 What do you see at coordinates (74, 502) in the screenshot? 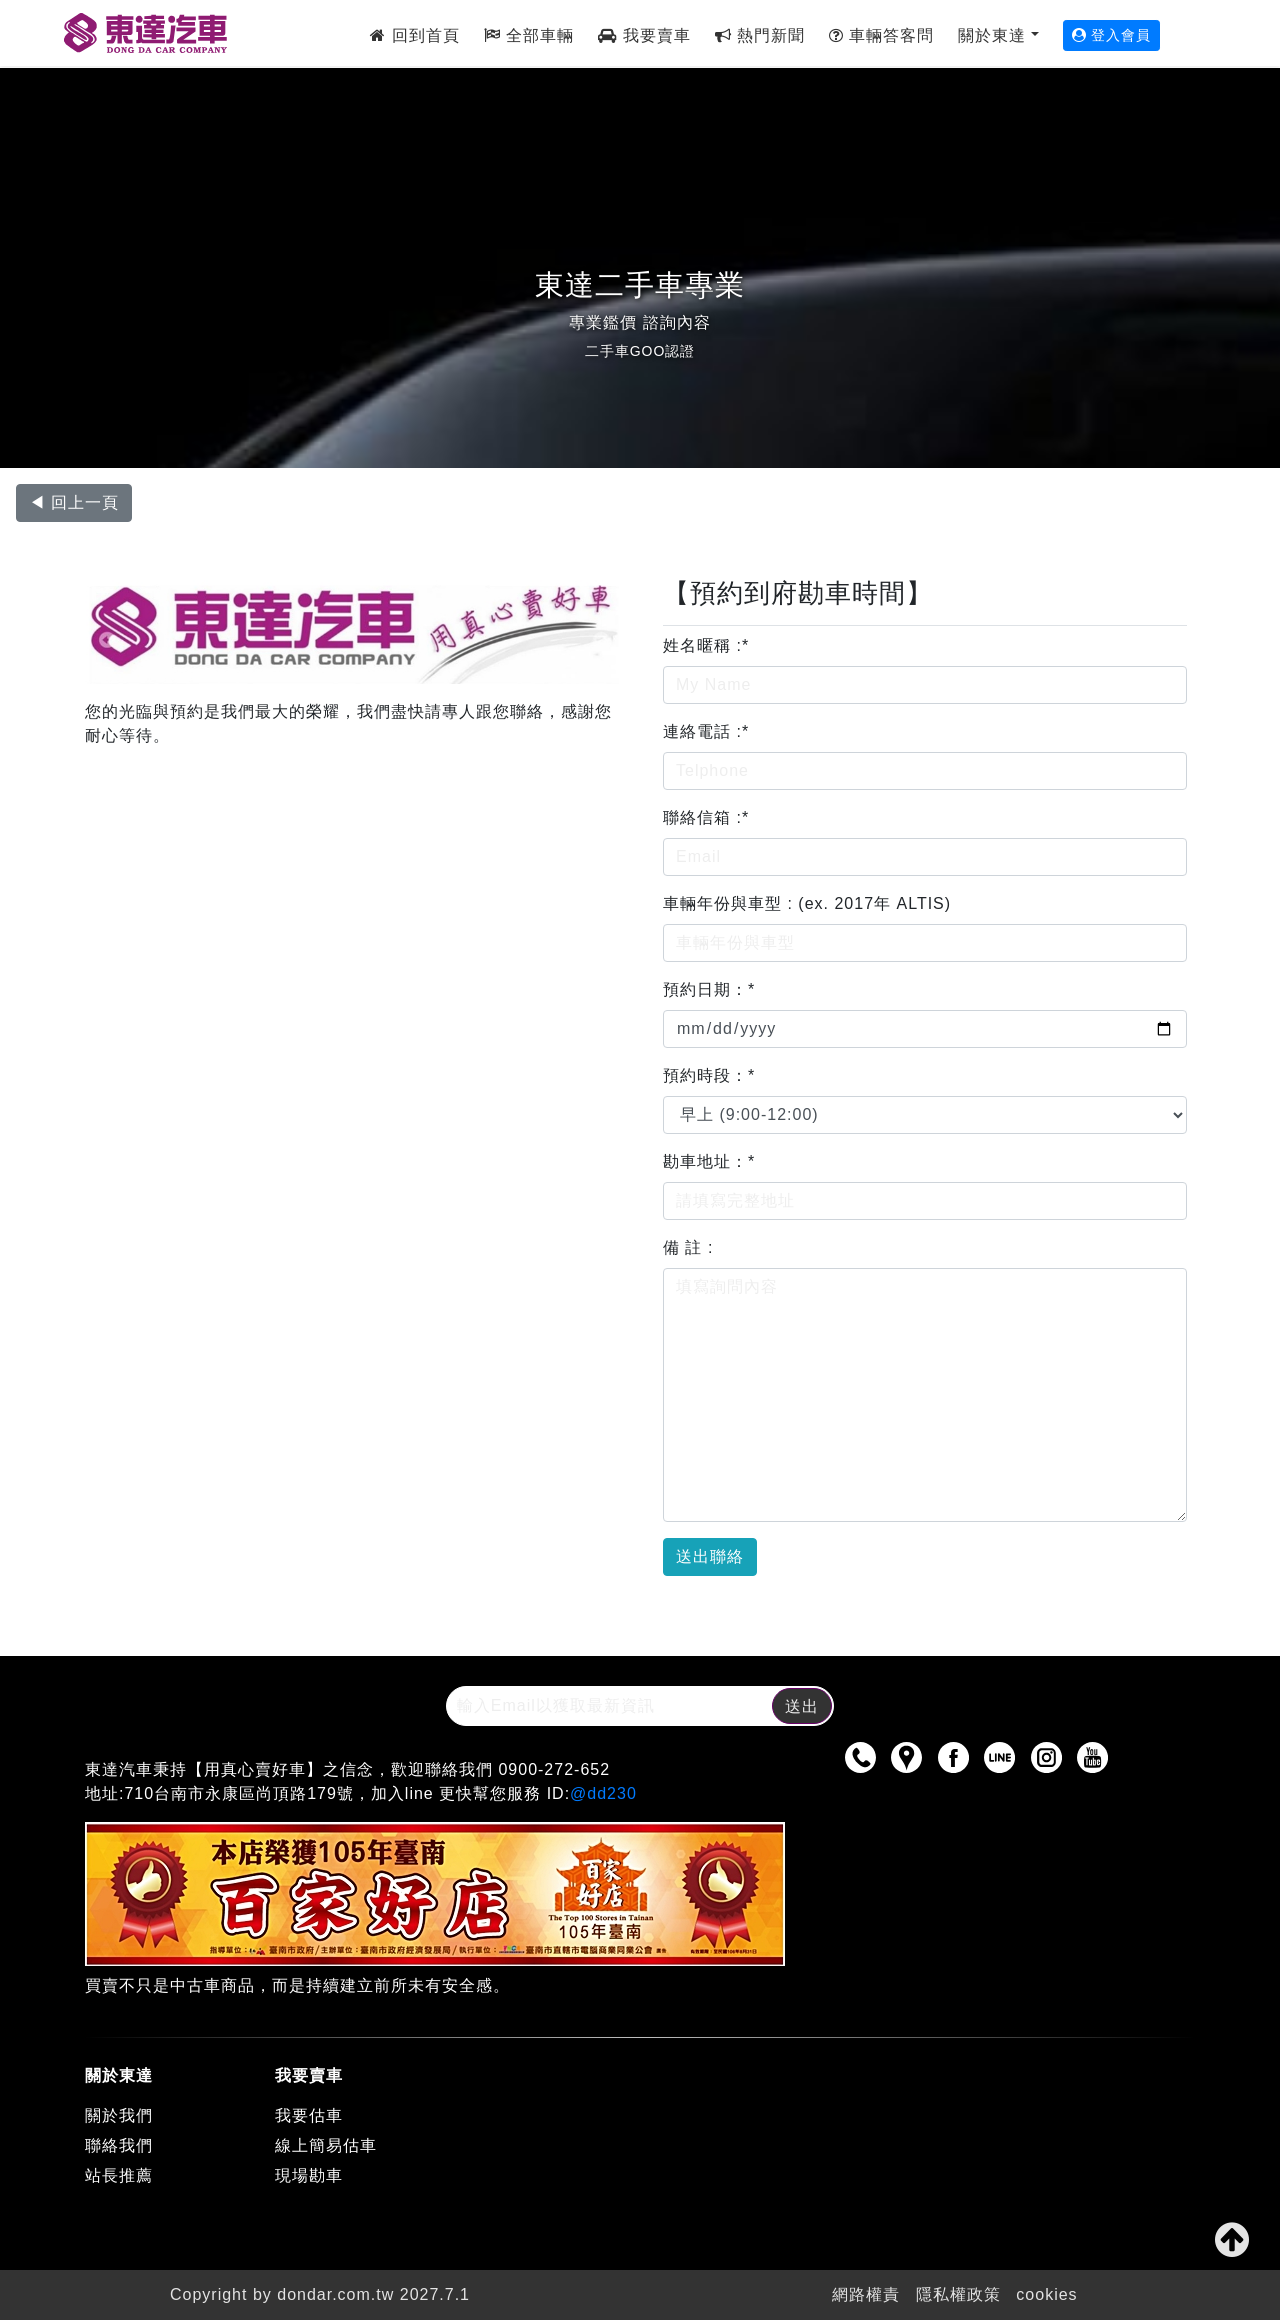
I see `◀ 回上一頁` at bounding box center [74, 502].